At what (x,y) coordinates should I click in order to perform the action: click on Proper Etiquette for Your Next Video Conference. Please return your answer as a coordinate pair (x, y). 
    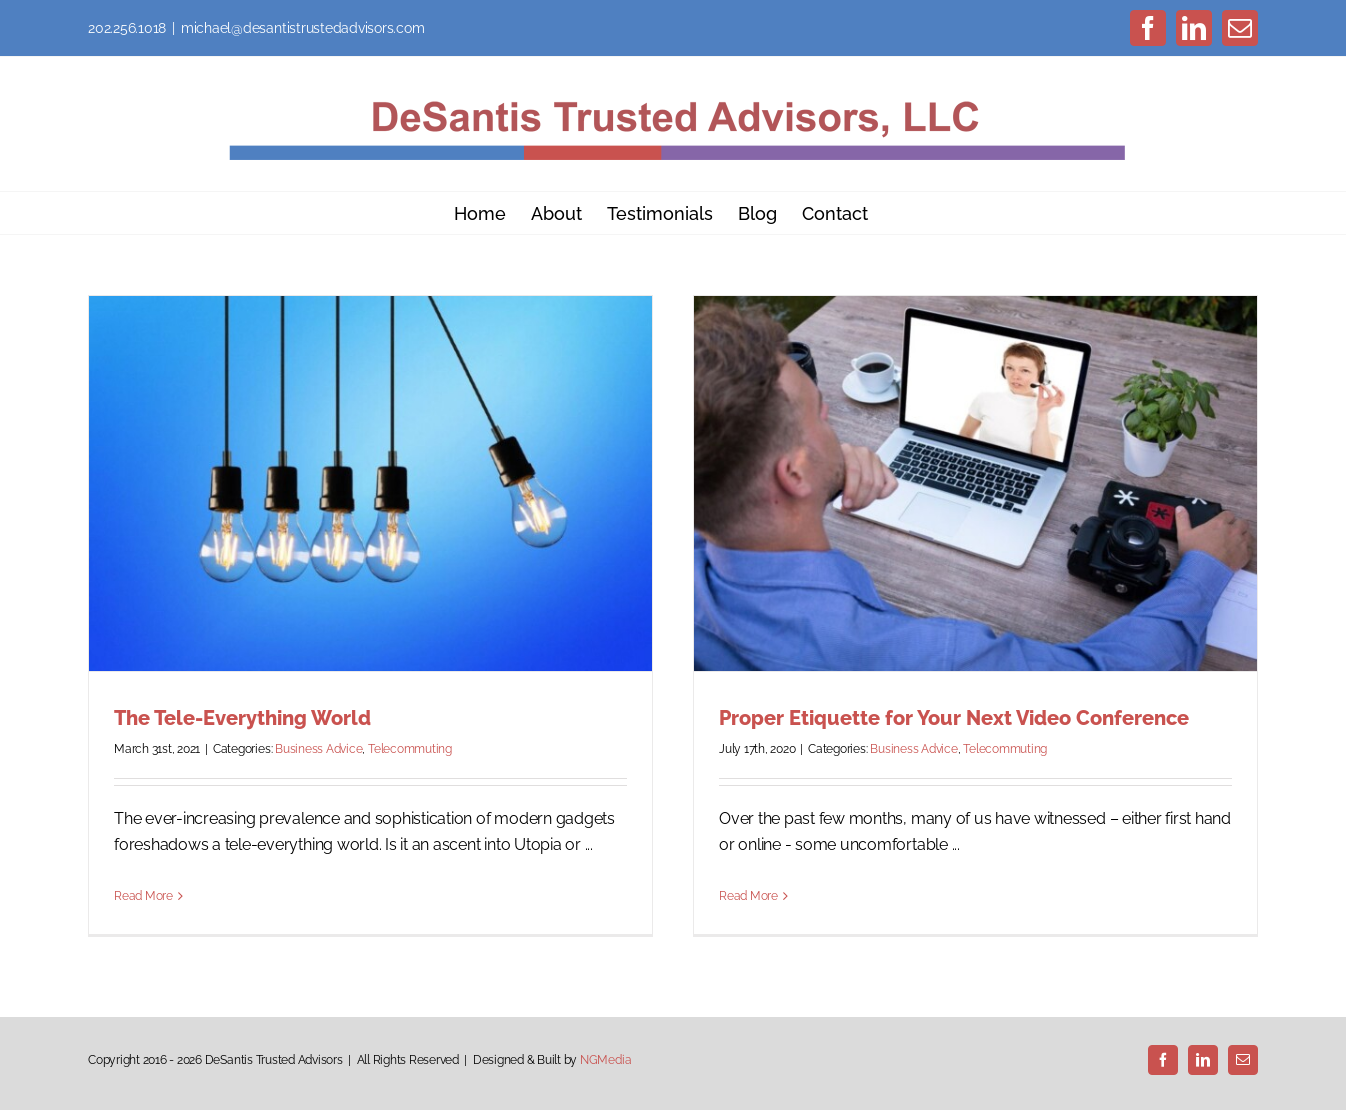
    Looking at the image, I should click on (954, 718).